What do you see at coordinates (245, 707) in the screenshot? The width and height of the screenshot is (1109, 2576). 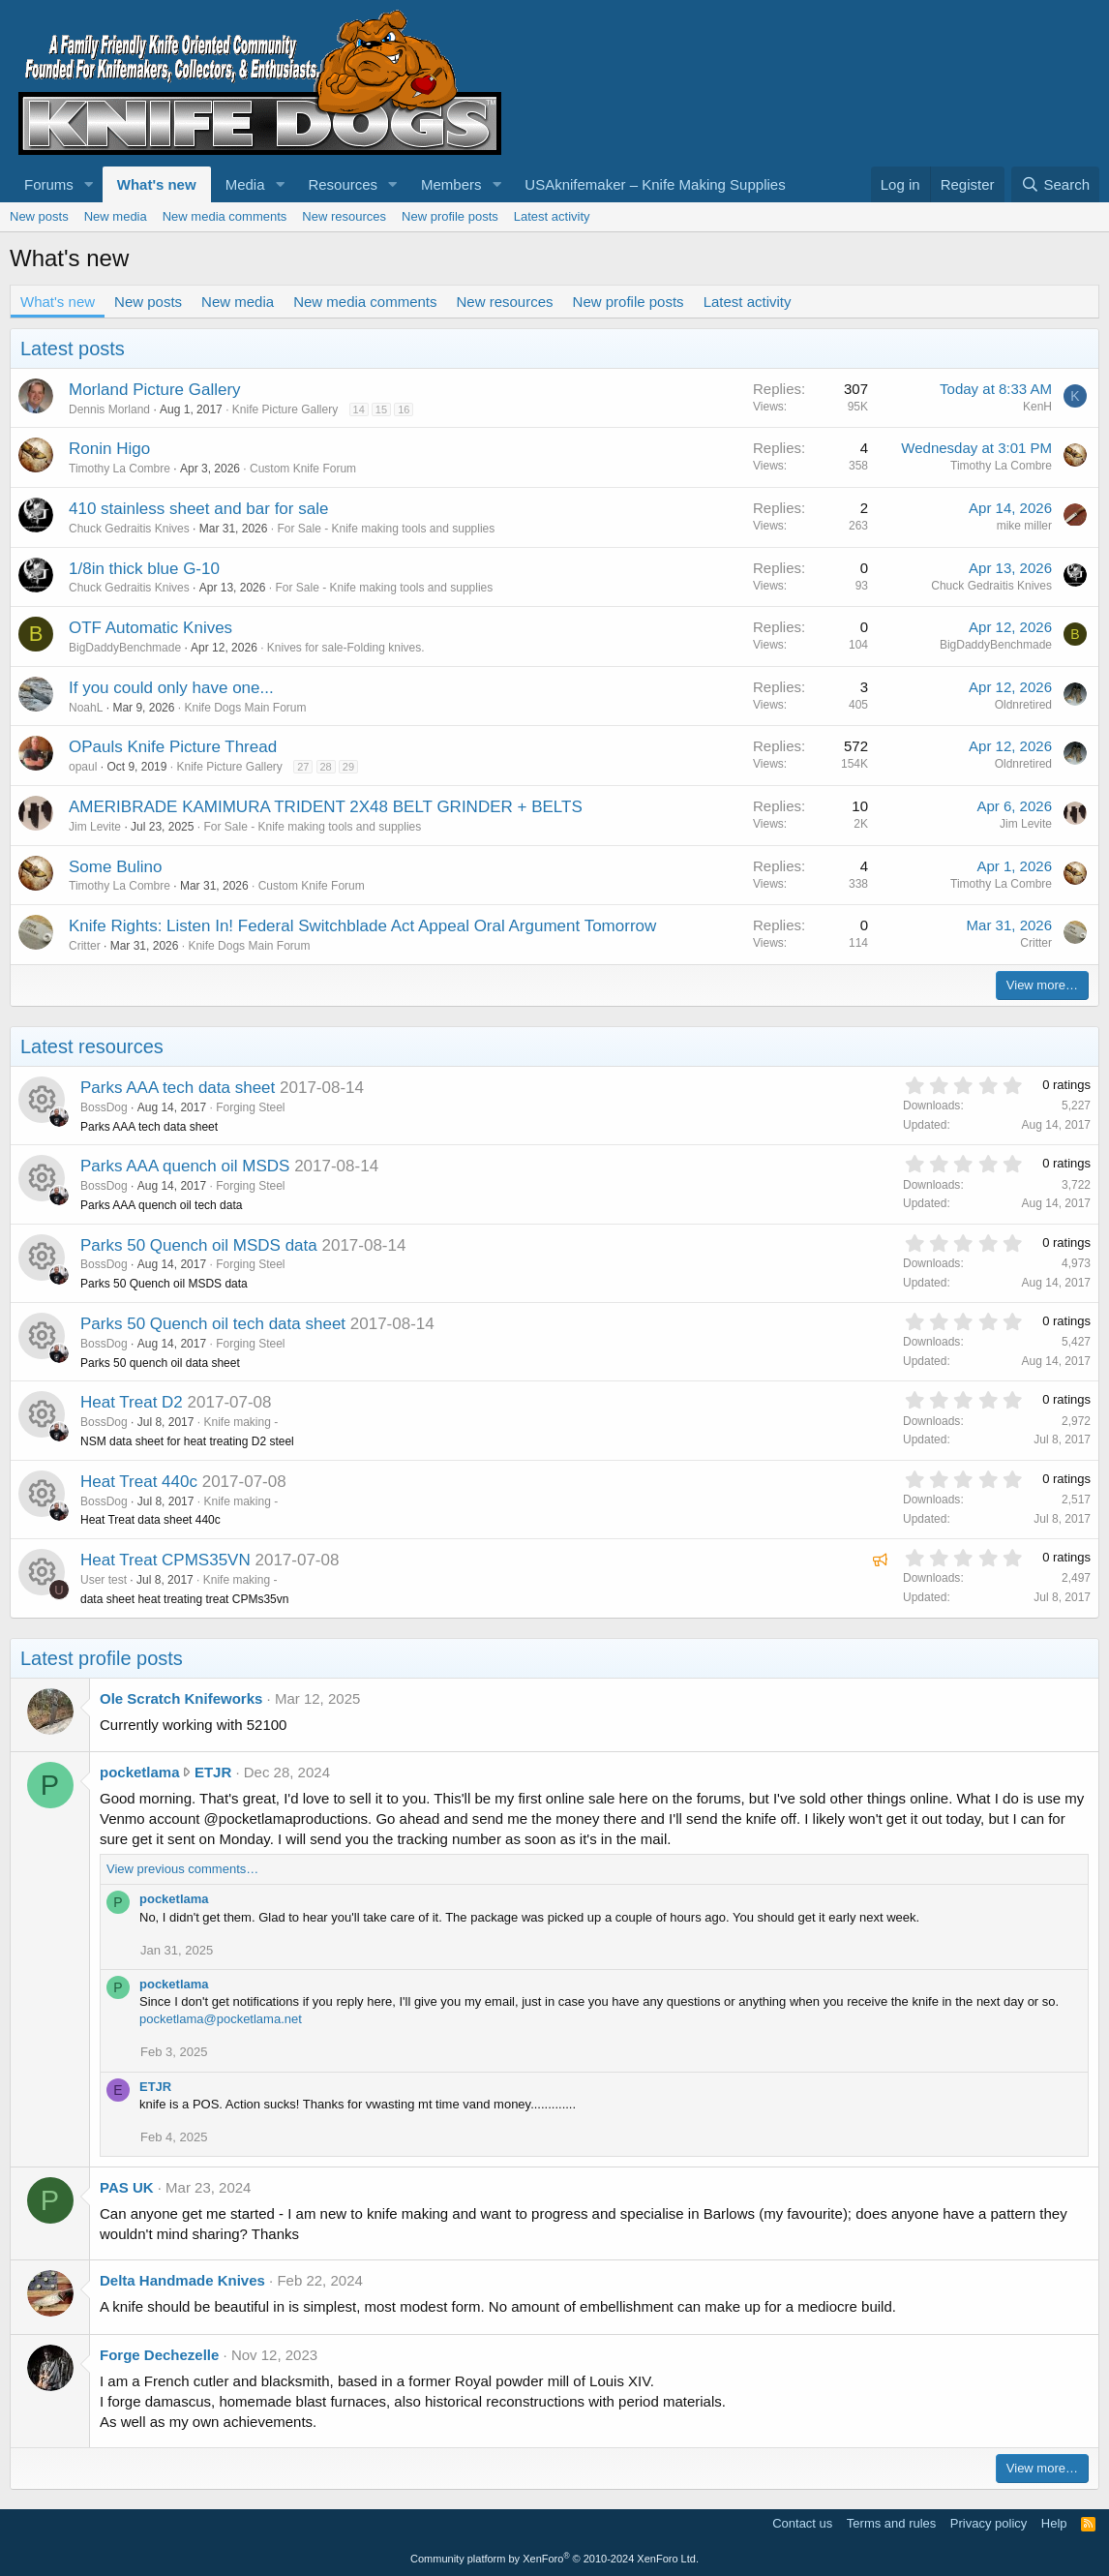 I see `Knife Dogs Main Forum` at bounding box center [245, 707].